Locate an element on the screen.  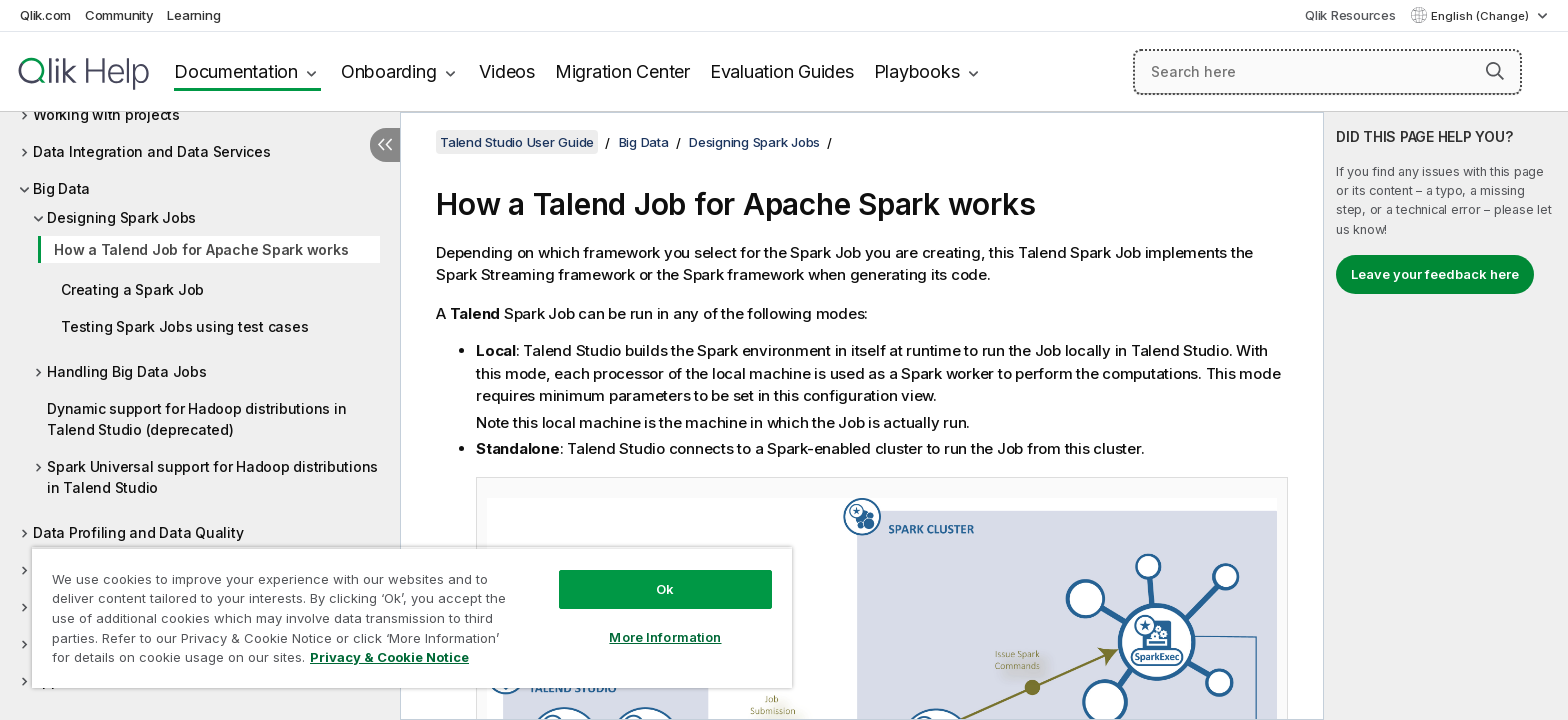
Creating a Spark Job is located at coordinates (132, 289).